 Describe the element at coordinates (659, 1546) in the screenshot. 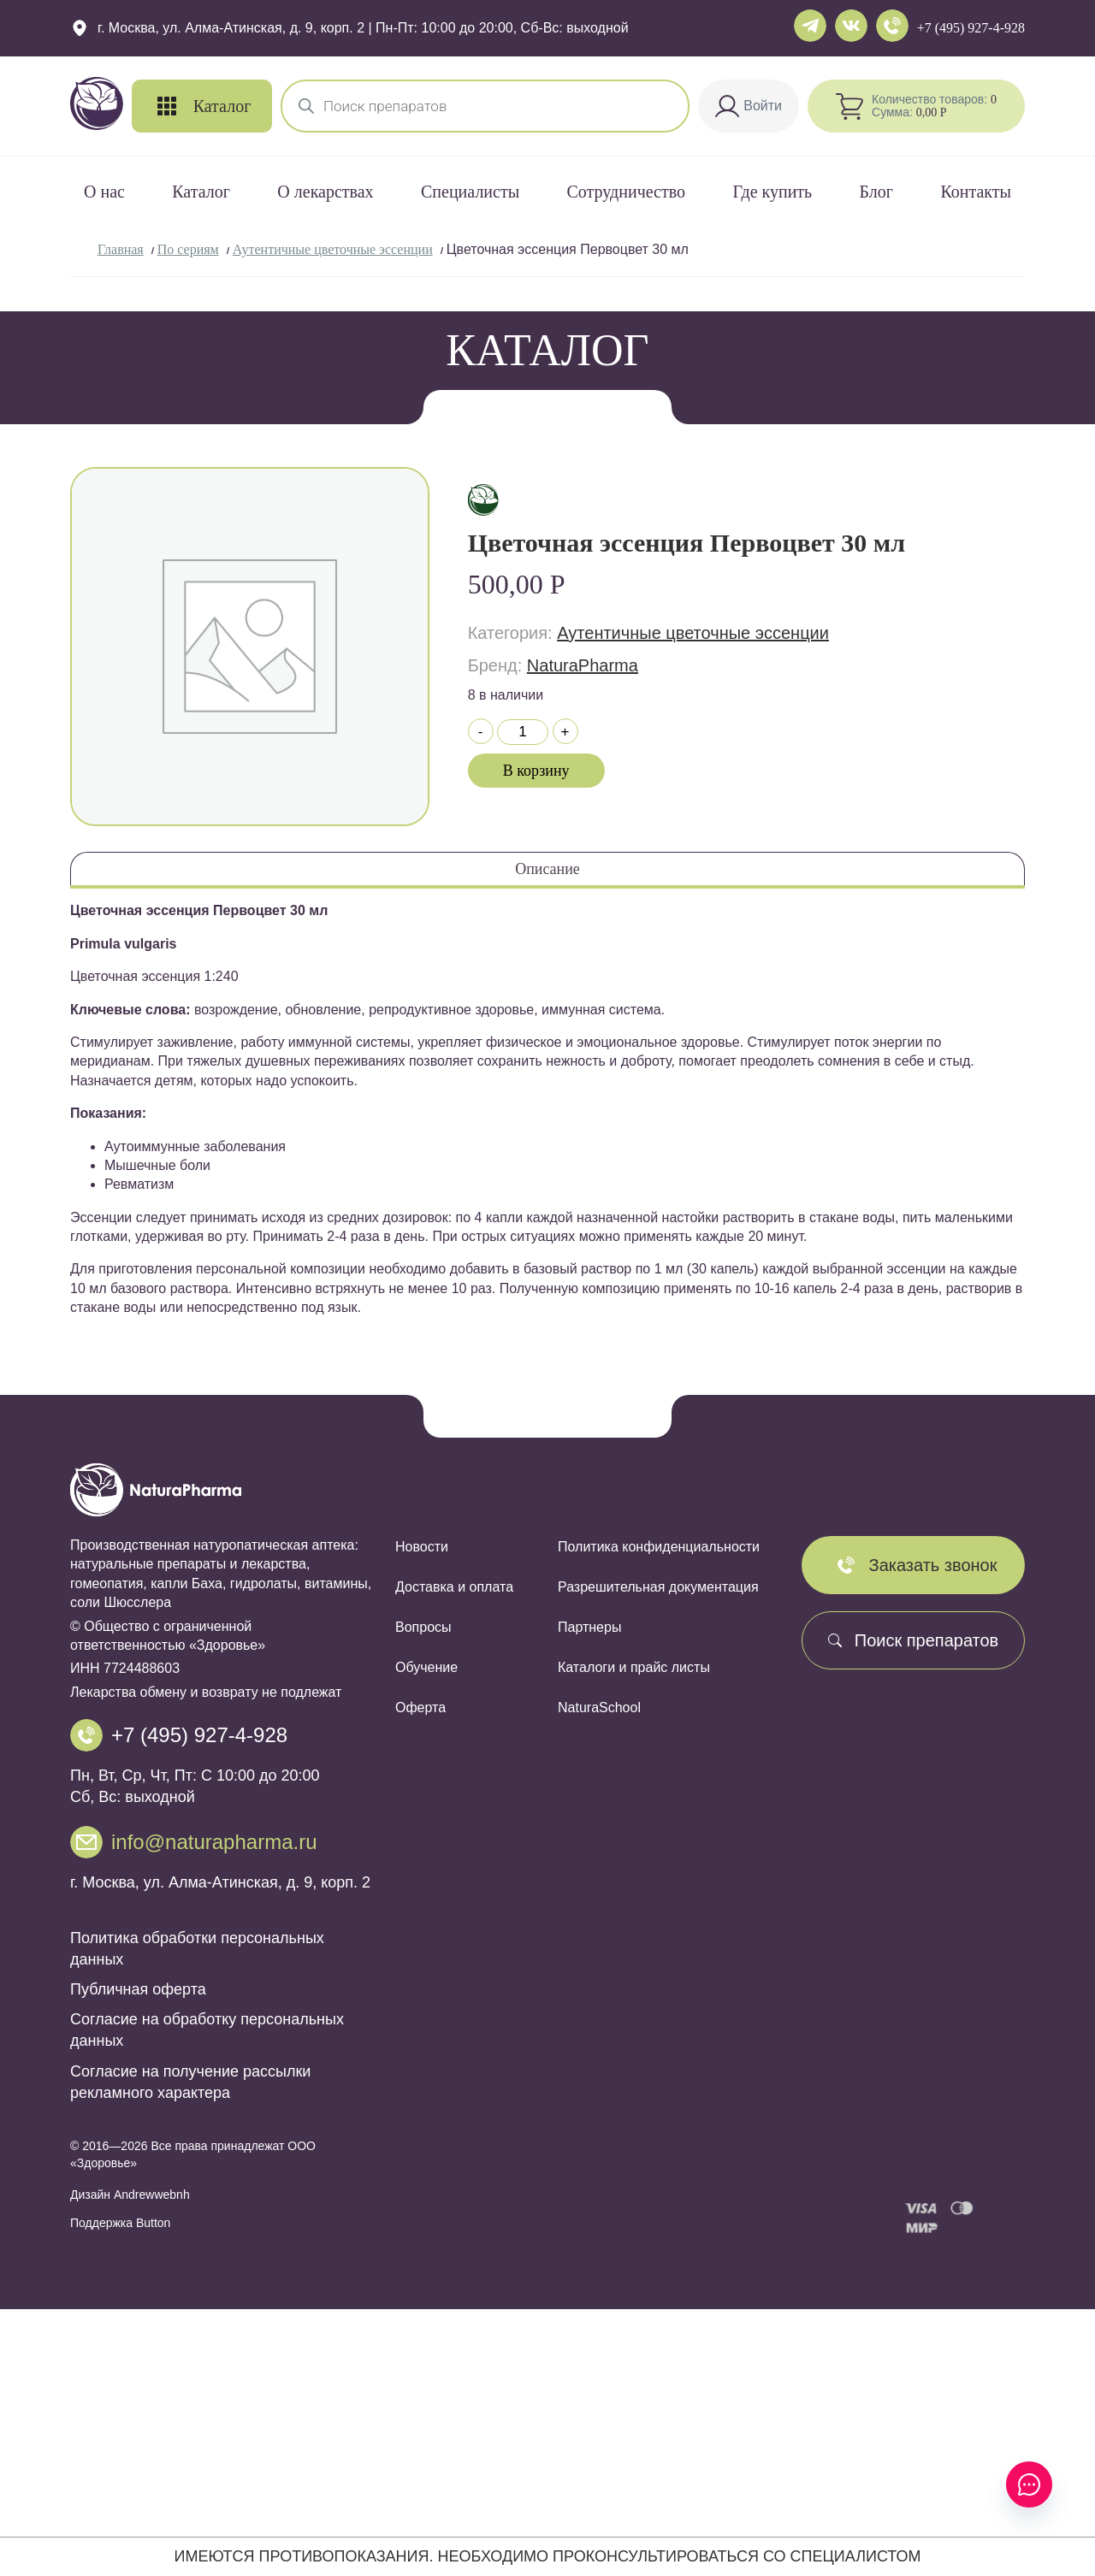

I see `Политика конфиденциальности` at that location.